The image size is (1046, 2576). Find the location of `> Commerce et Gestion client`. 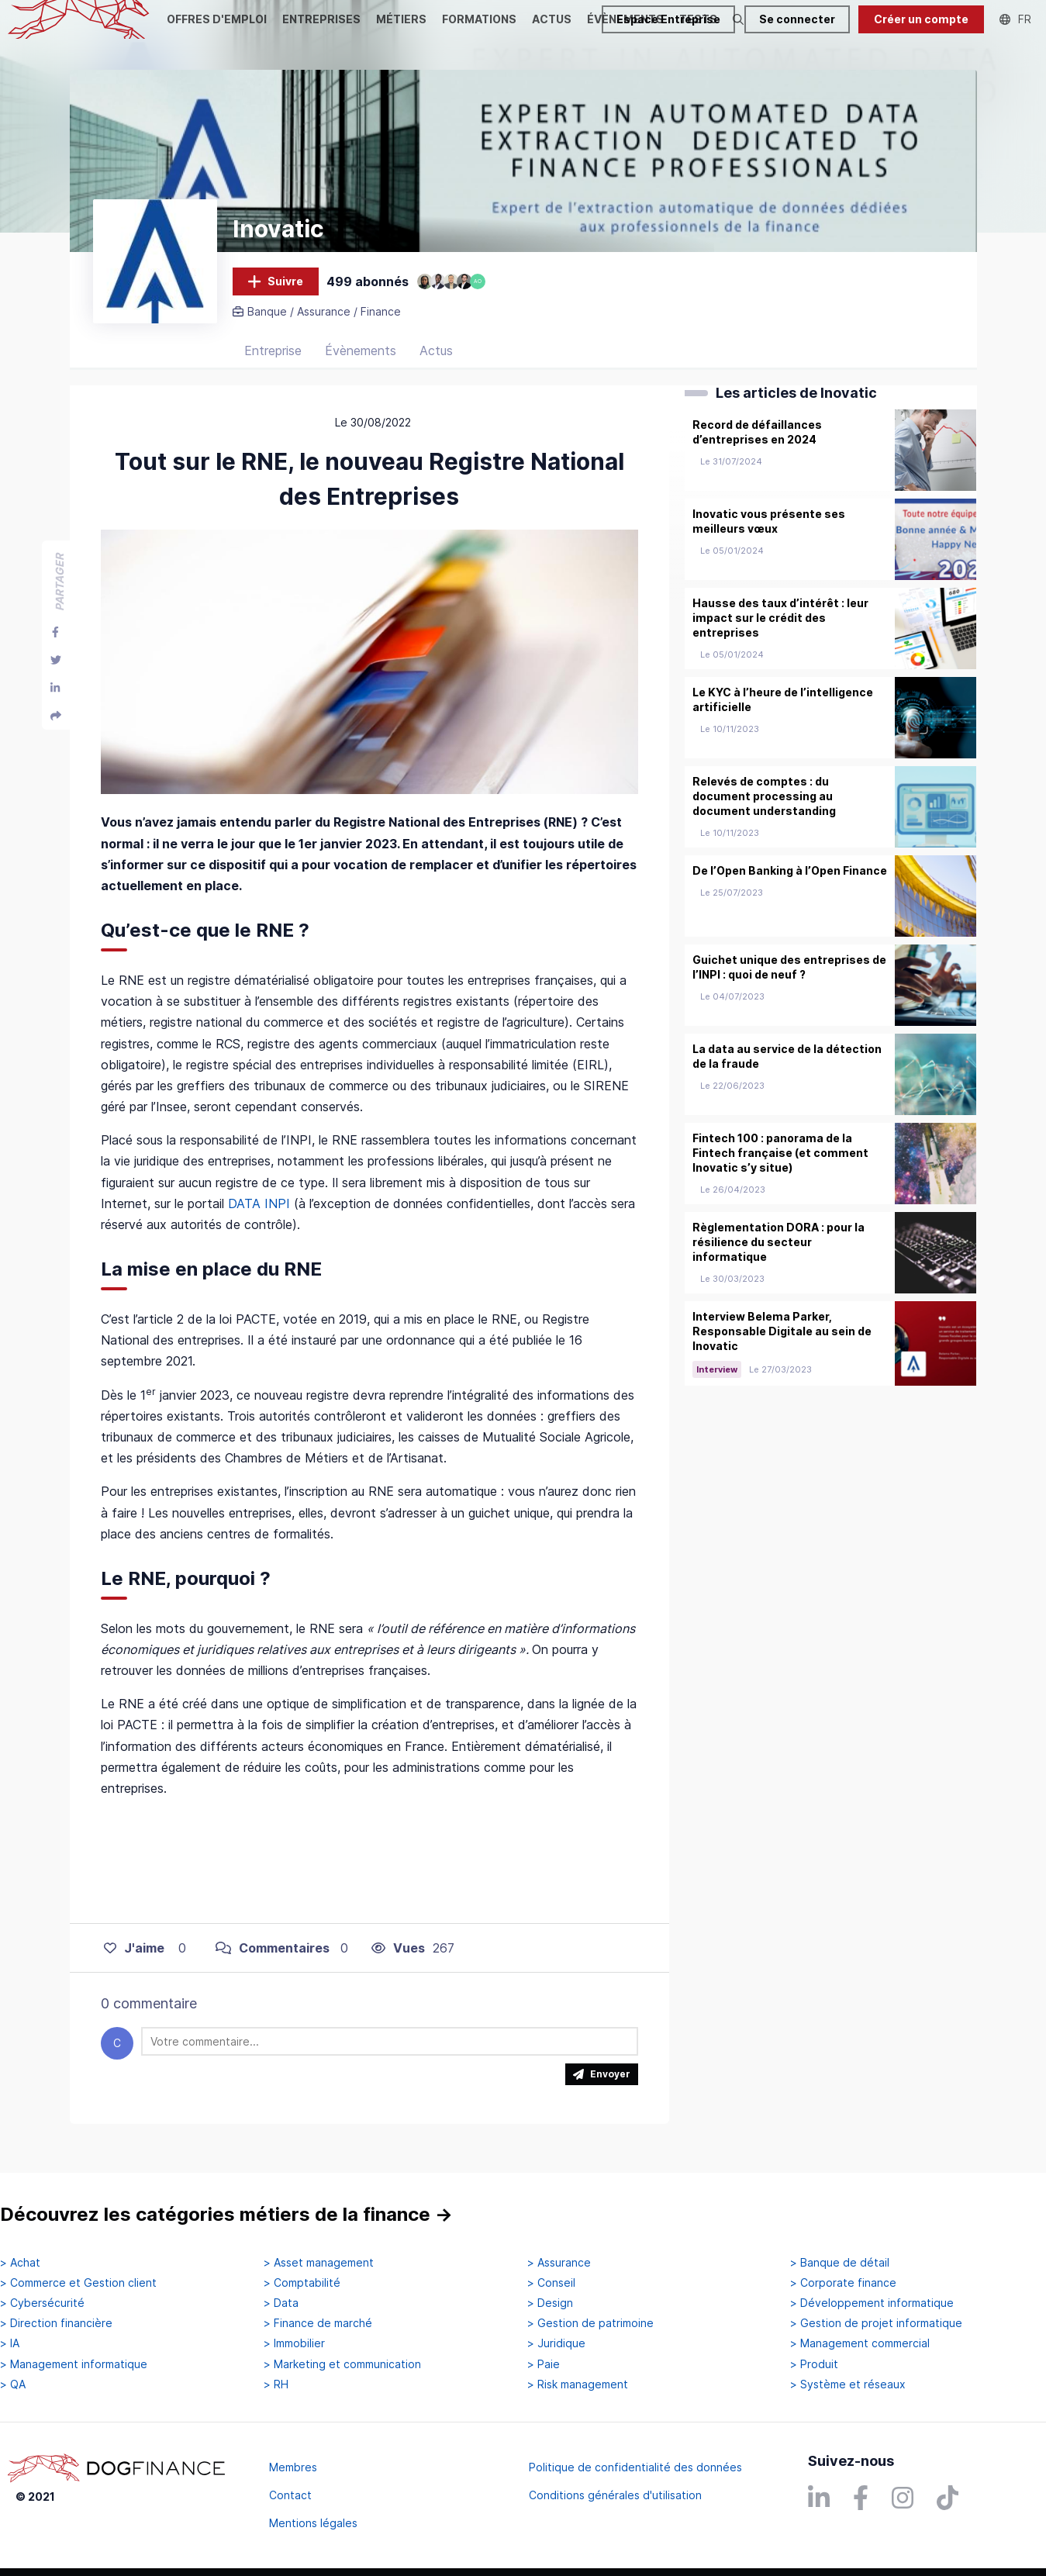

> Commerce et Gestion client is located at coordinates (78, 2283).